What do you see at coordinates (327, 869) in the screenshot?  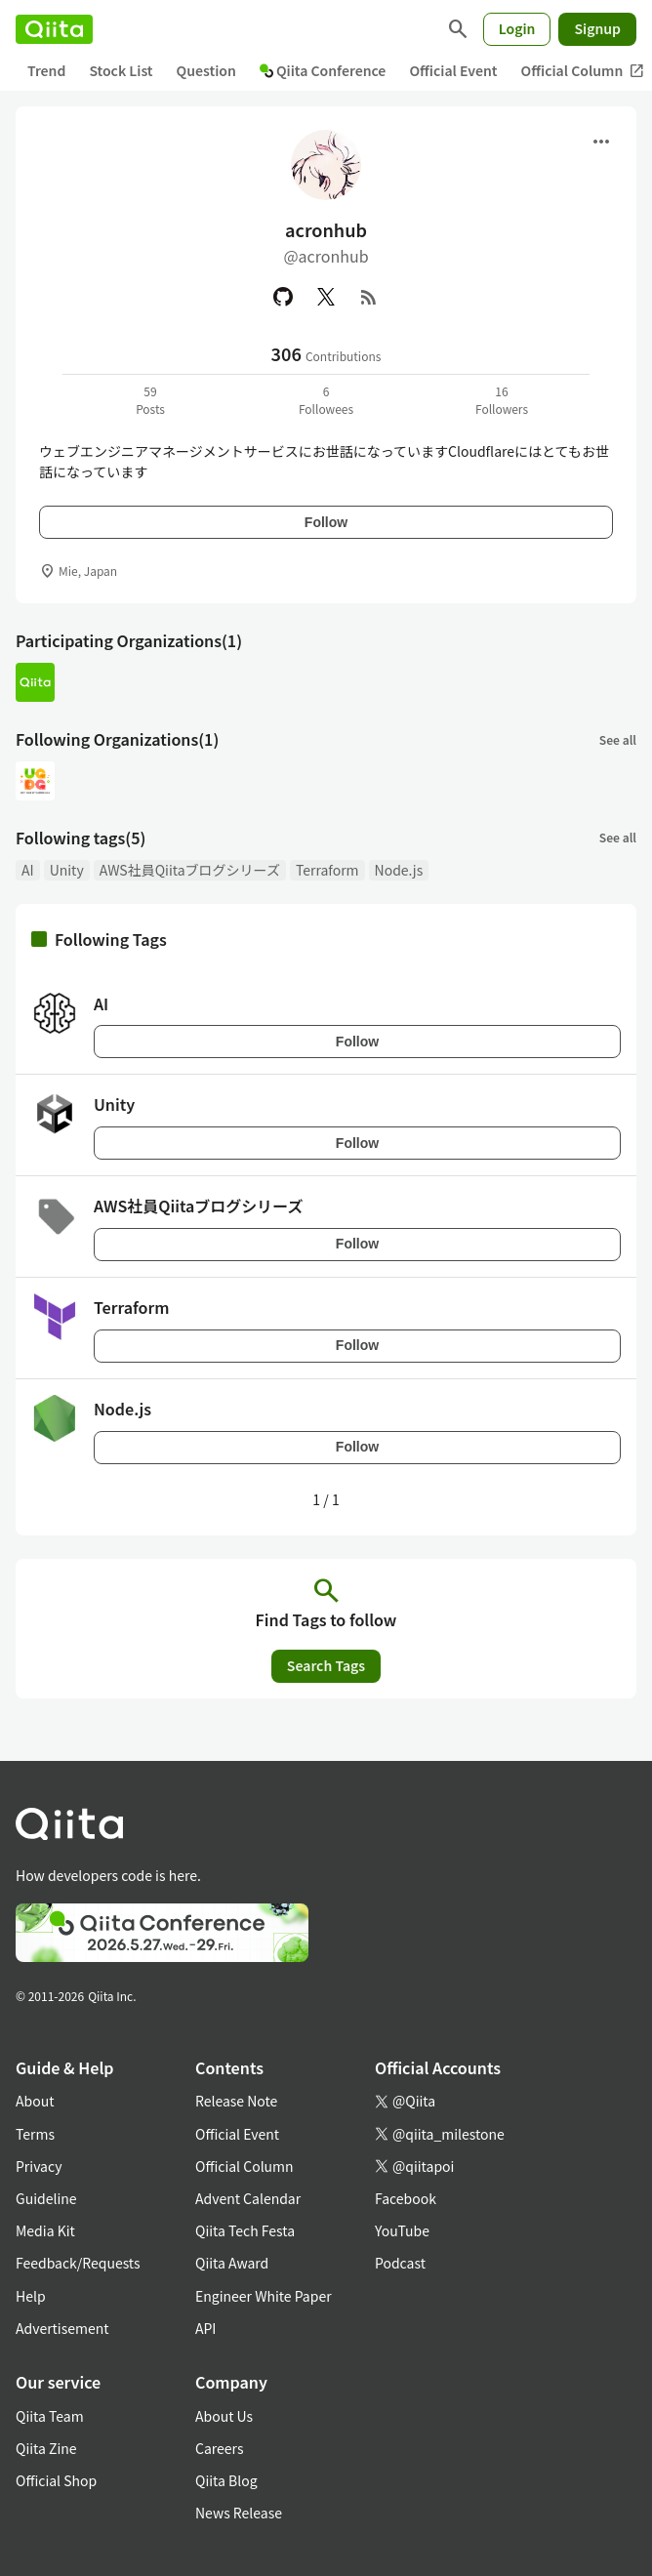 I see `Terraform` at bounding box center [327, 869].